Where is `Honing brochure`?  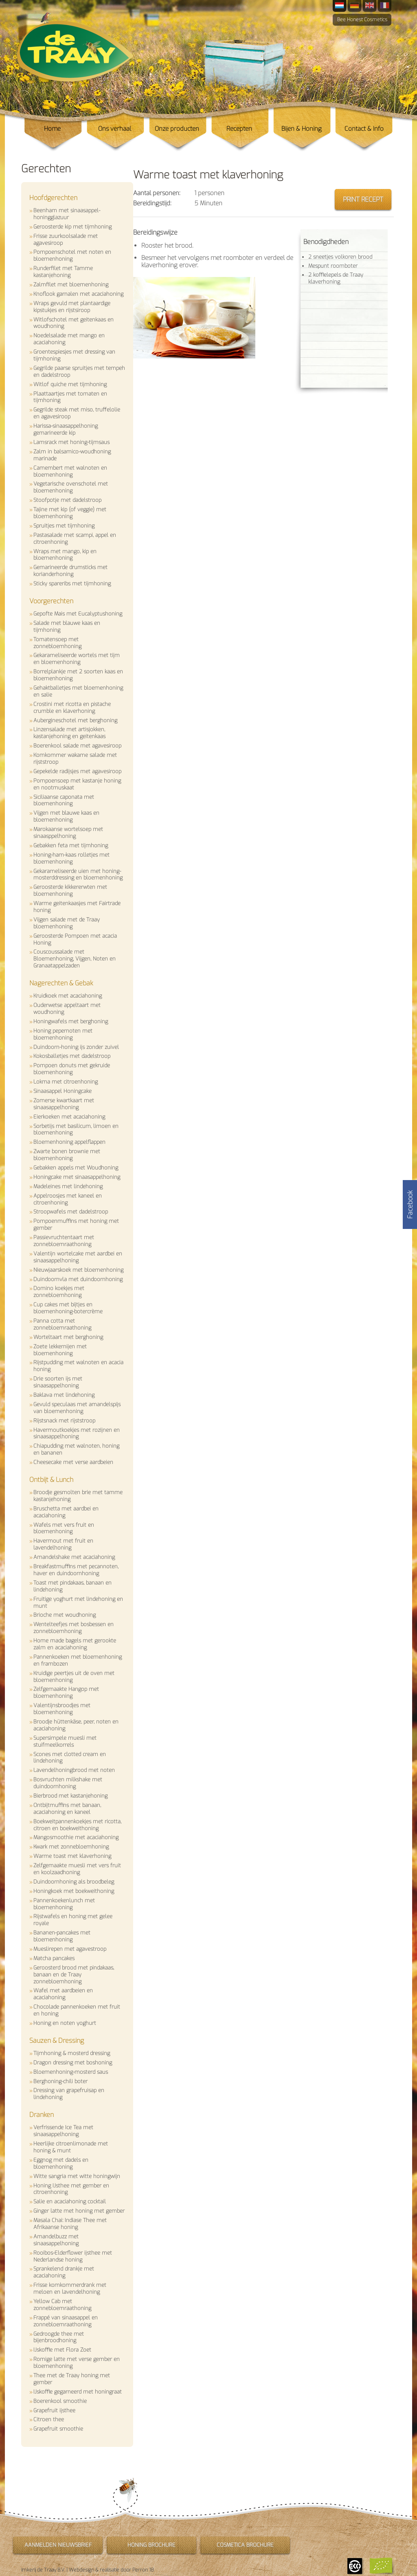
Honing brochure is located at coordinates (151, 2544).